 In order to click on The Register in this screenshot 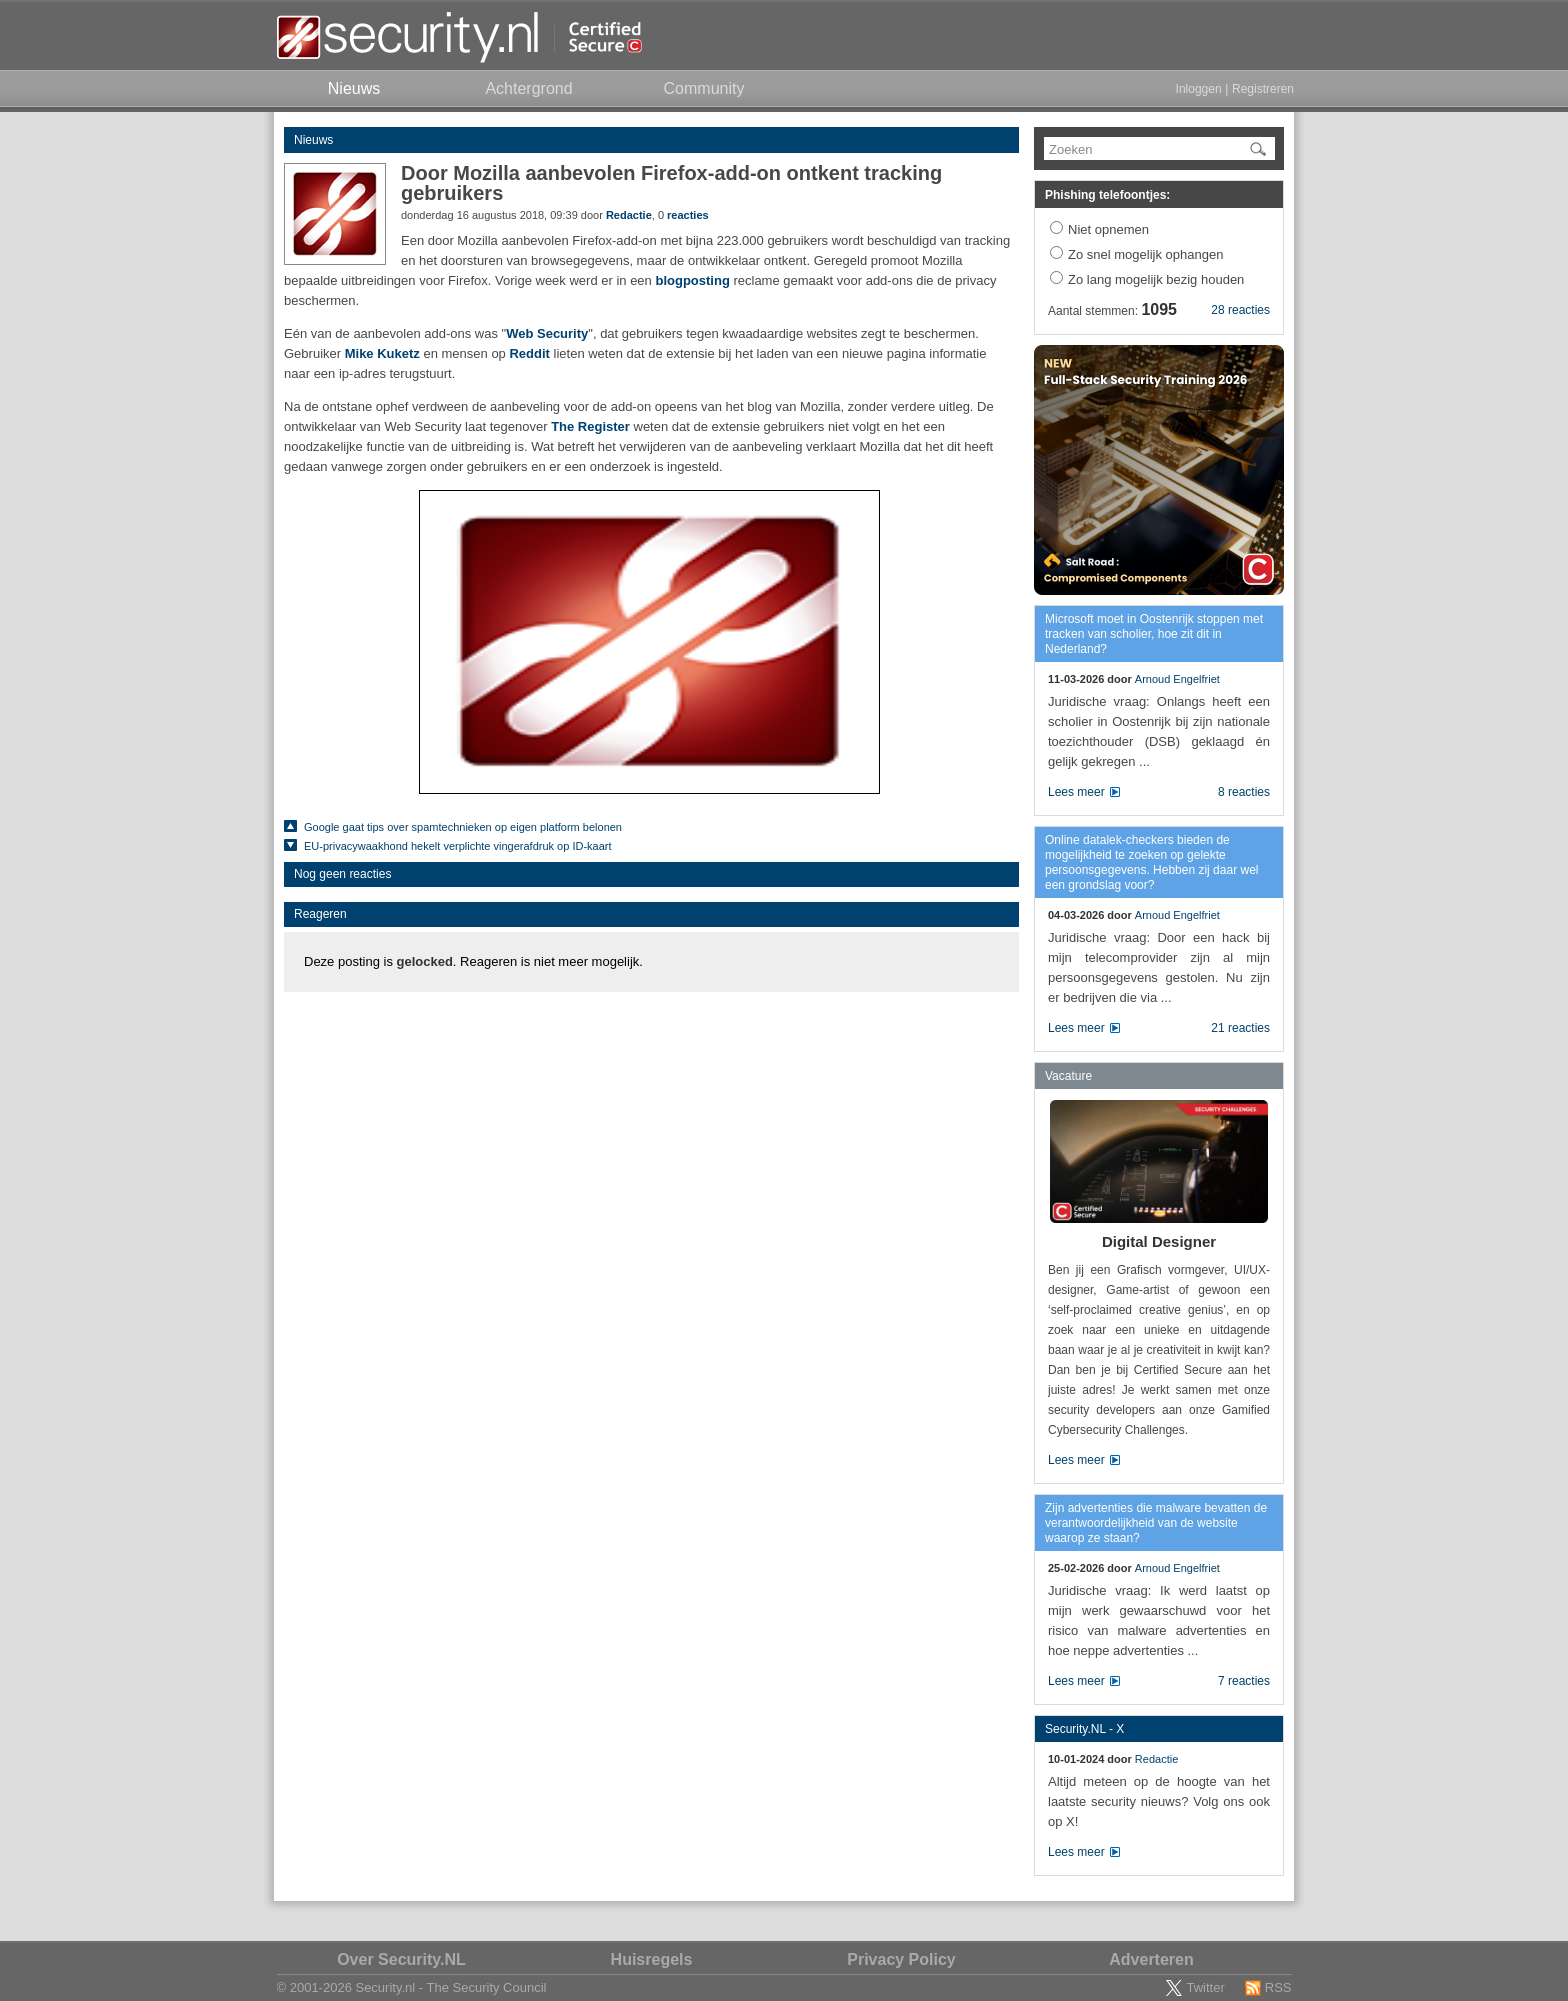, I will do `click(590, 426)`.